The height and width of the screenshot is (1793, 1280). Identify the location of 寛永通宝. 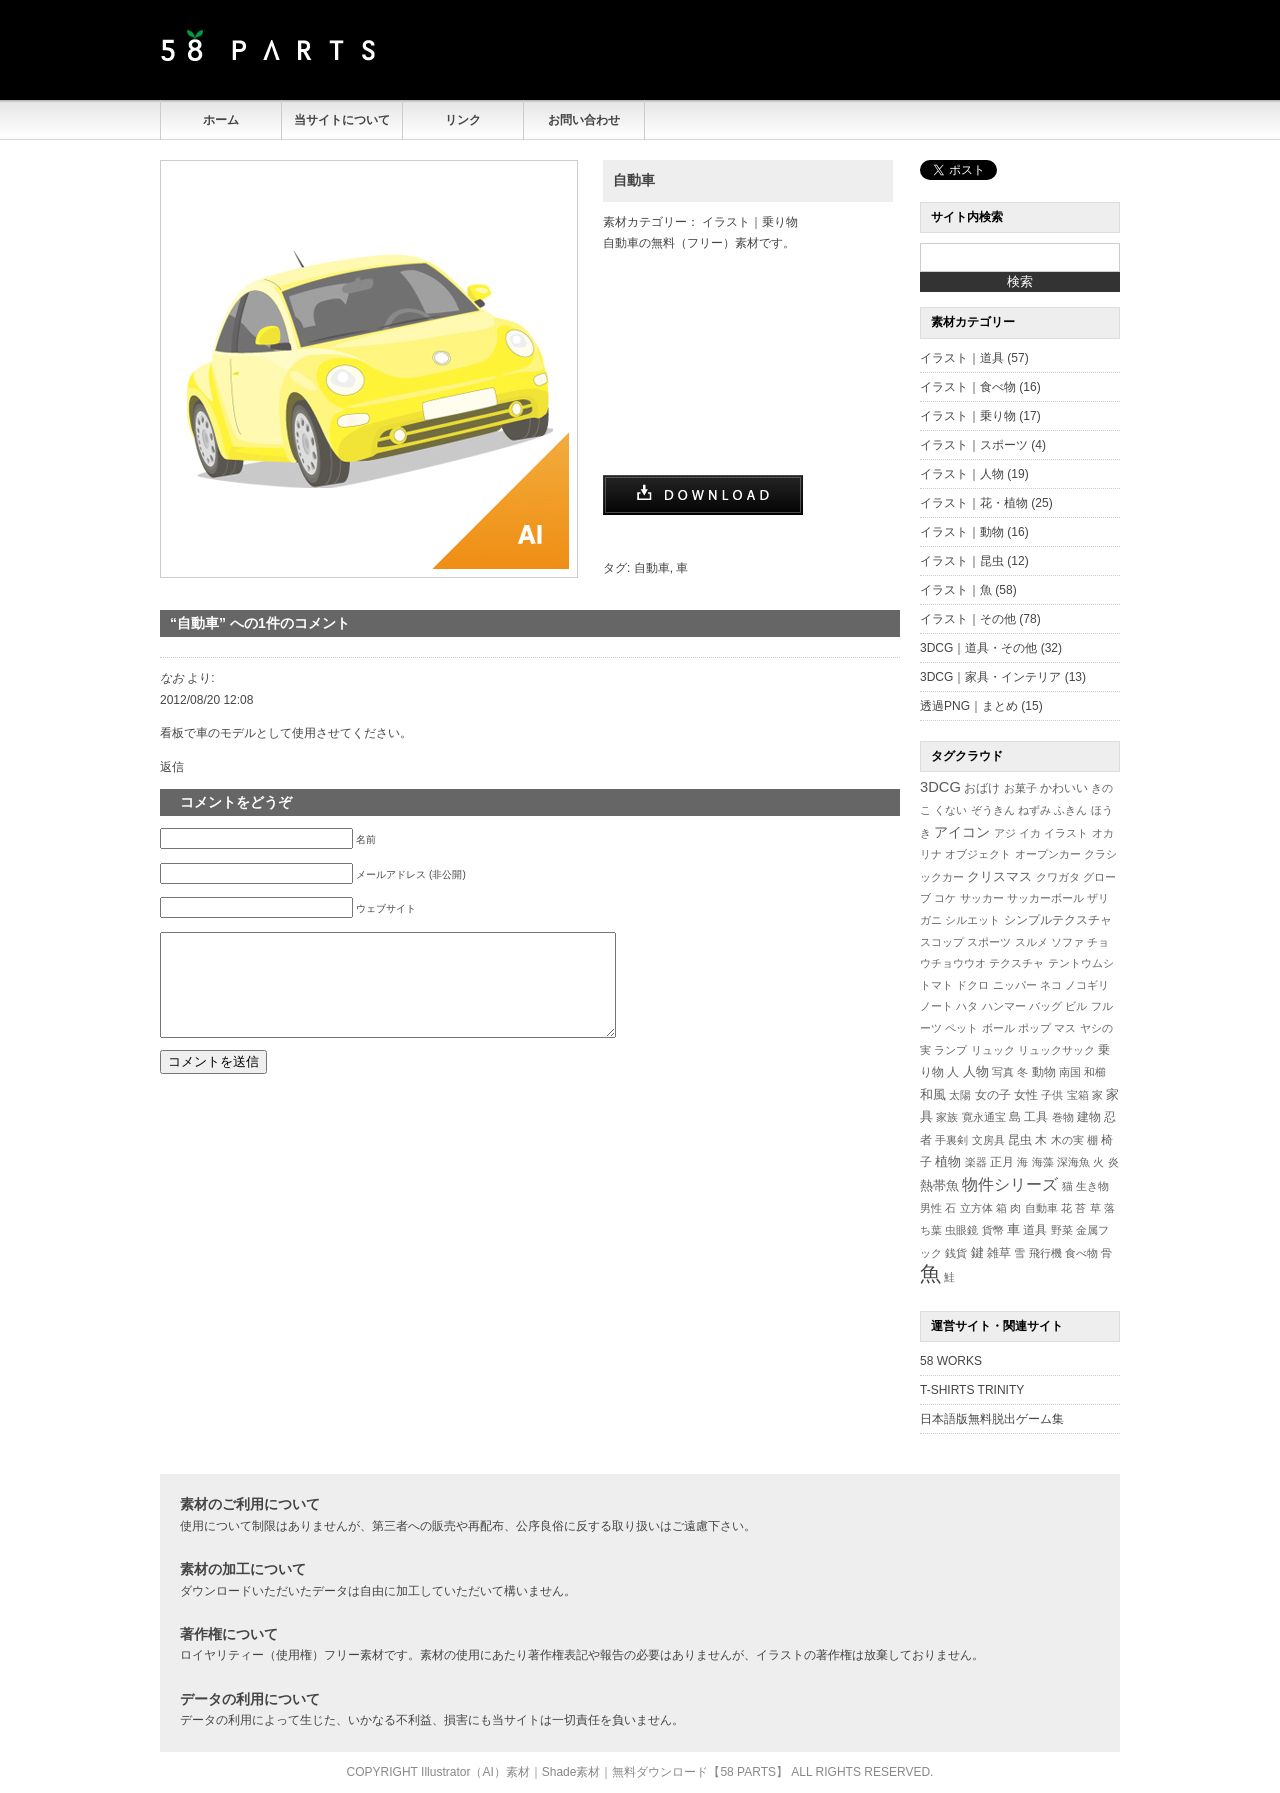
(984, 1117).